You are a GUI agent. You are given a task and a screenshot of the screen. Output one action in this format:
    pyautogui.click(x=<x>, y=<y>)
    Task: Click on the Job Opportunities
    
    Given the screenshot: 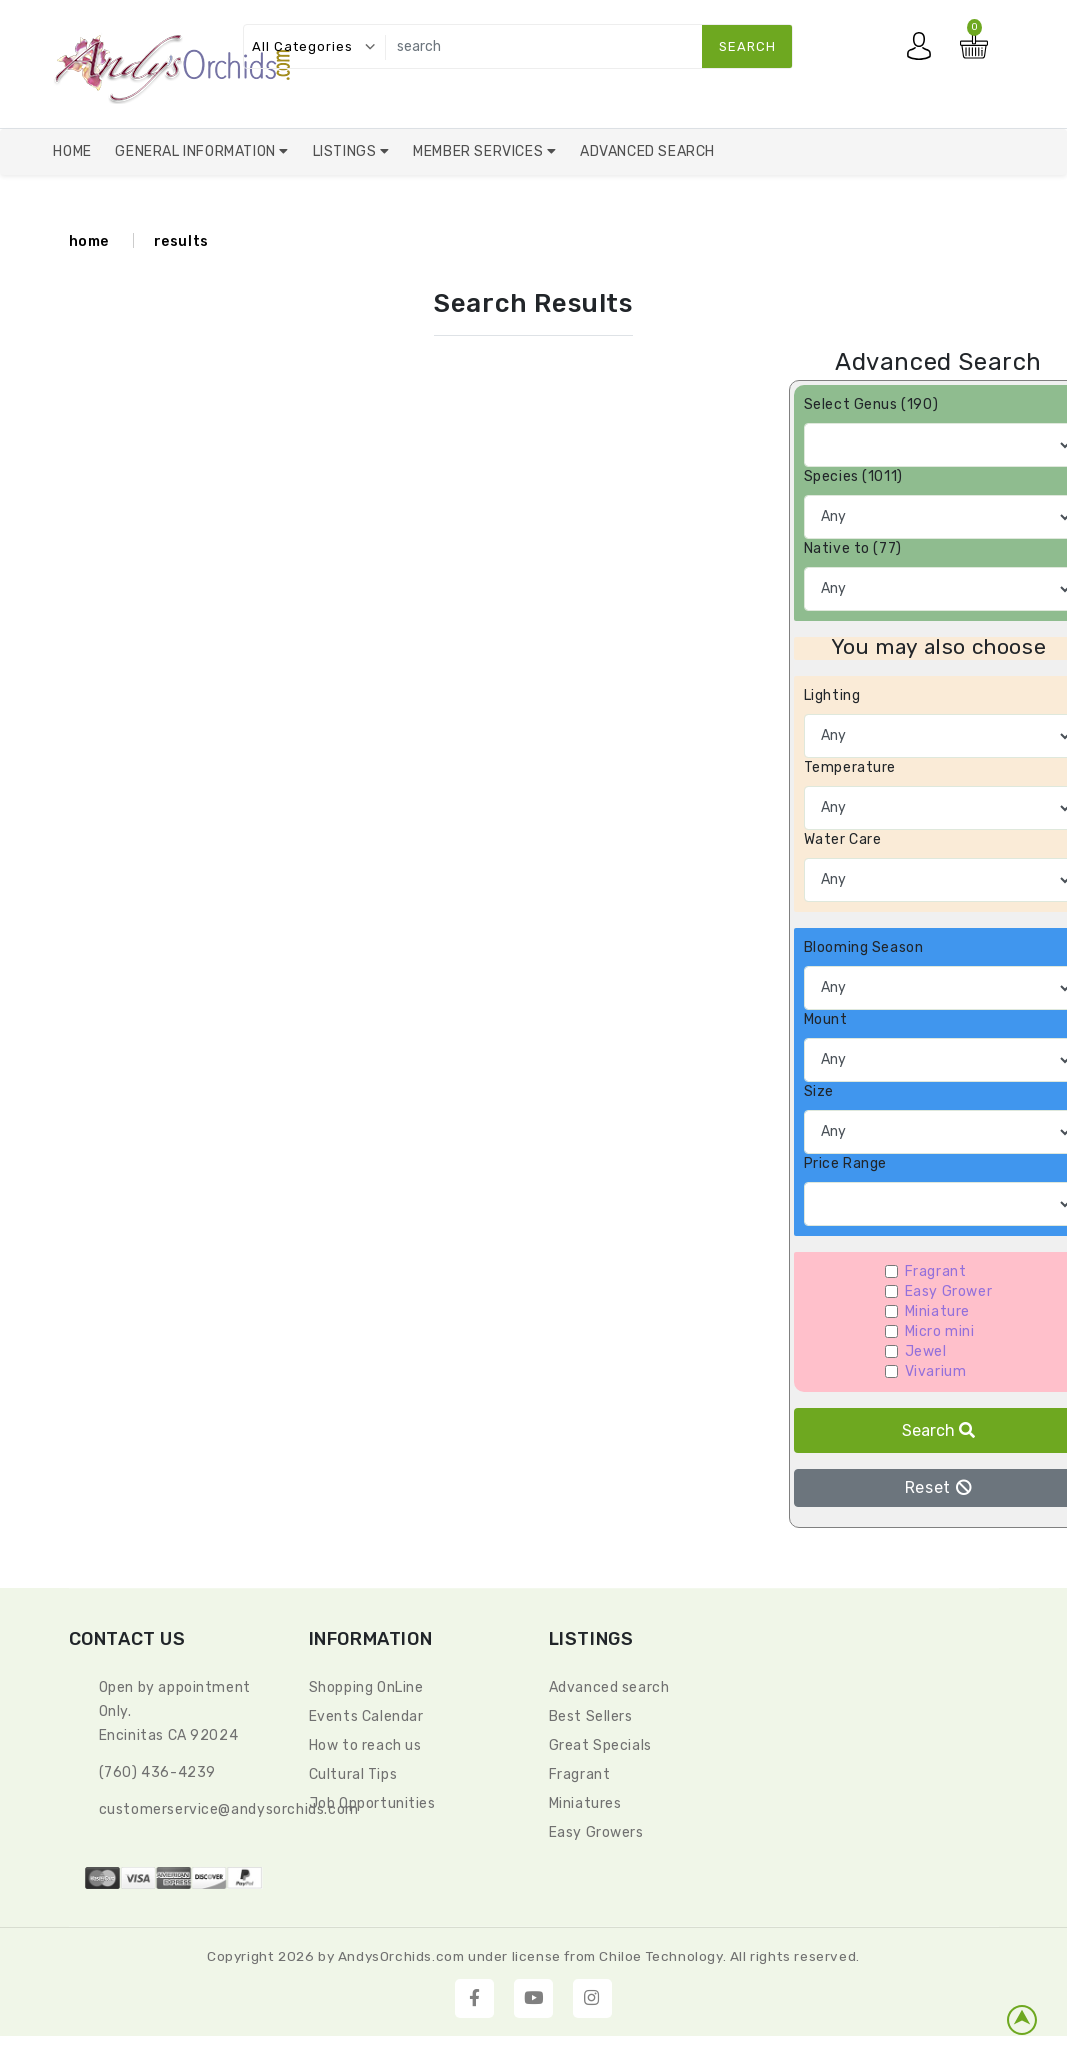 What is the action you would take?
    pyautogui.click(x=372, y=1803)
    